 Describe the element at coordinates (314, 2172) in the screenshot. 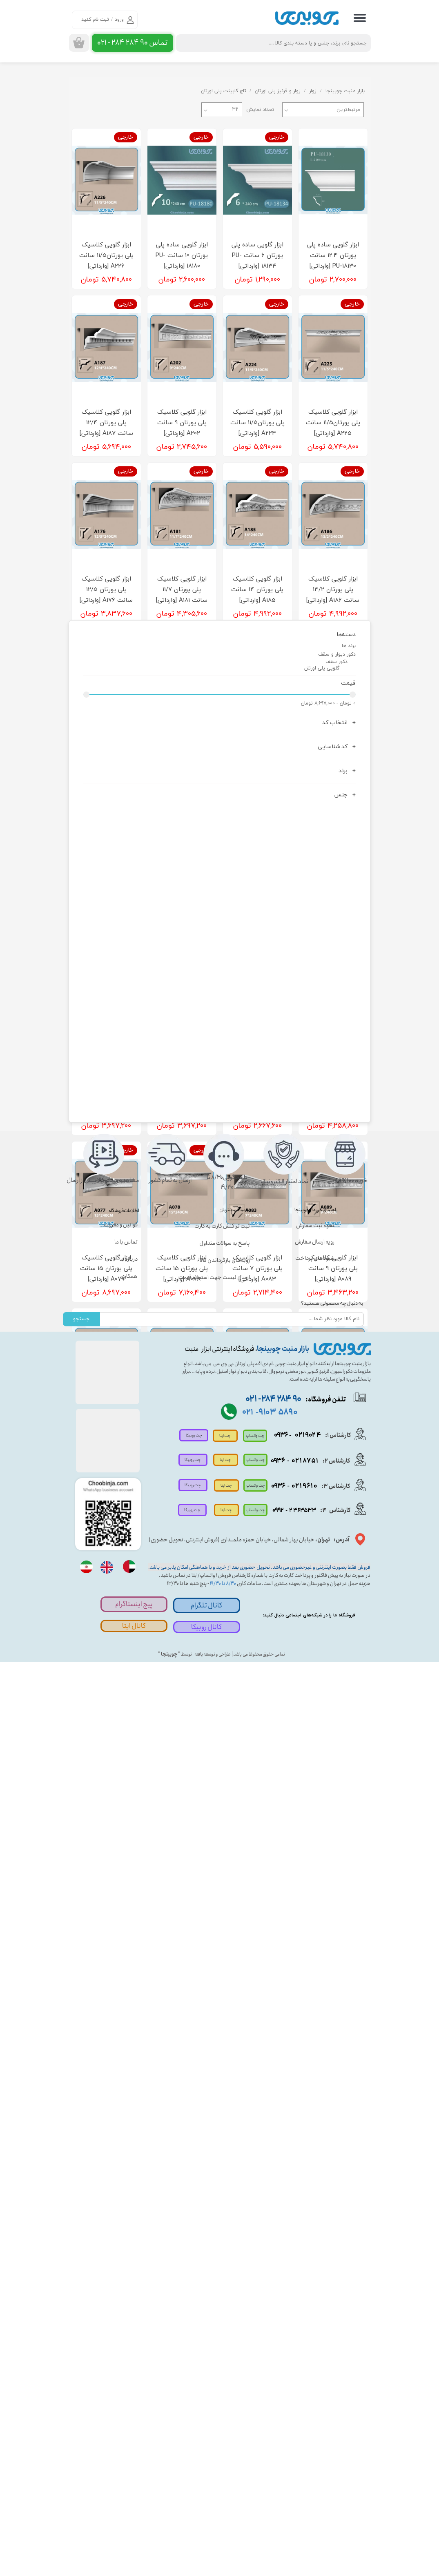

I see `شیوه‌های پرداخت` at that location.